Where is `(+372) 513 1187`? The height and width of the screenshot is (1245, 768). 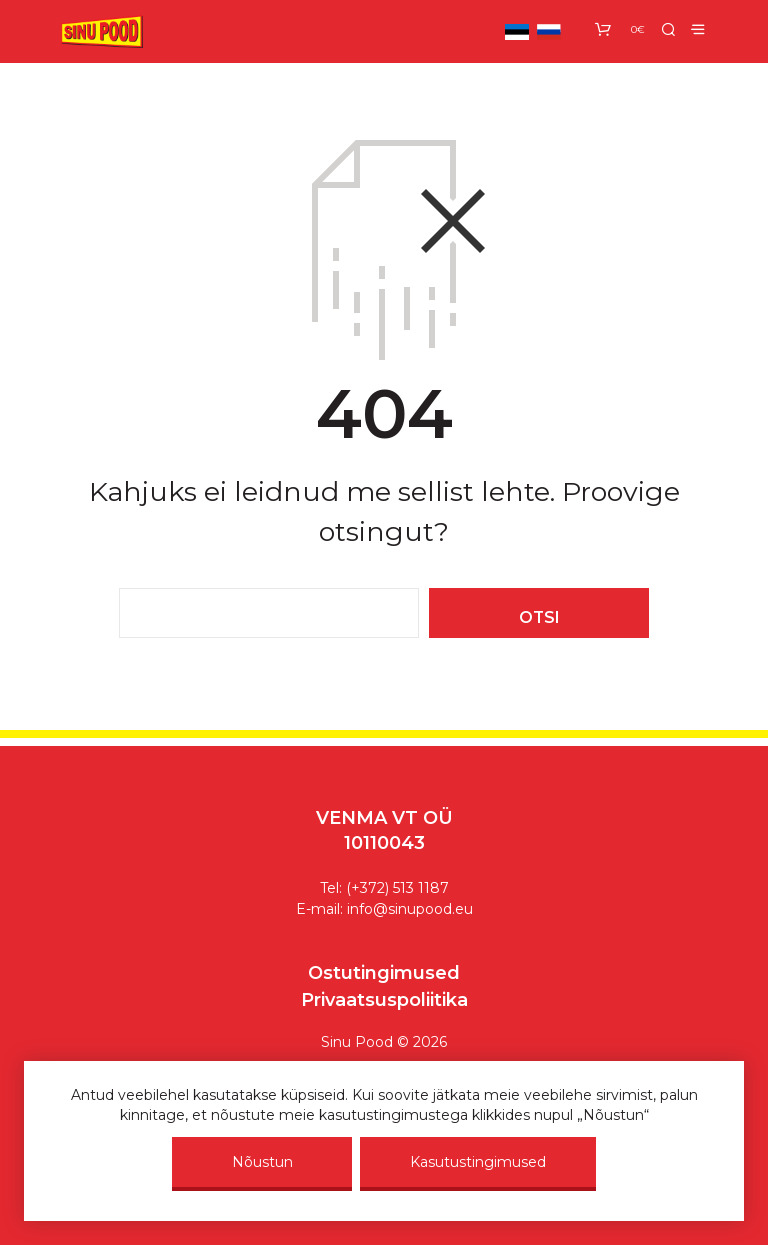
(+372) 513 1187 is located at coordinates (397, 888).